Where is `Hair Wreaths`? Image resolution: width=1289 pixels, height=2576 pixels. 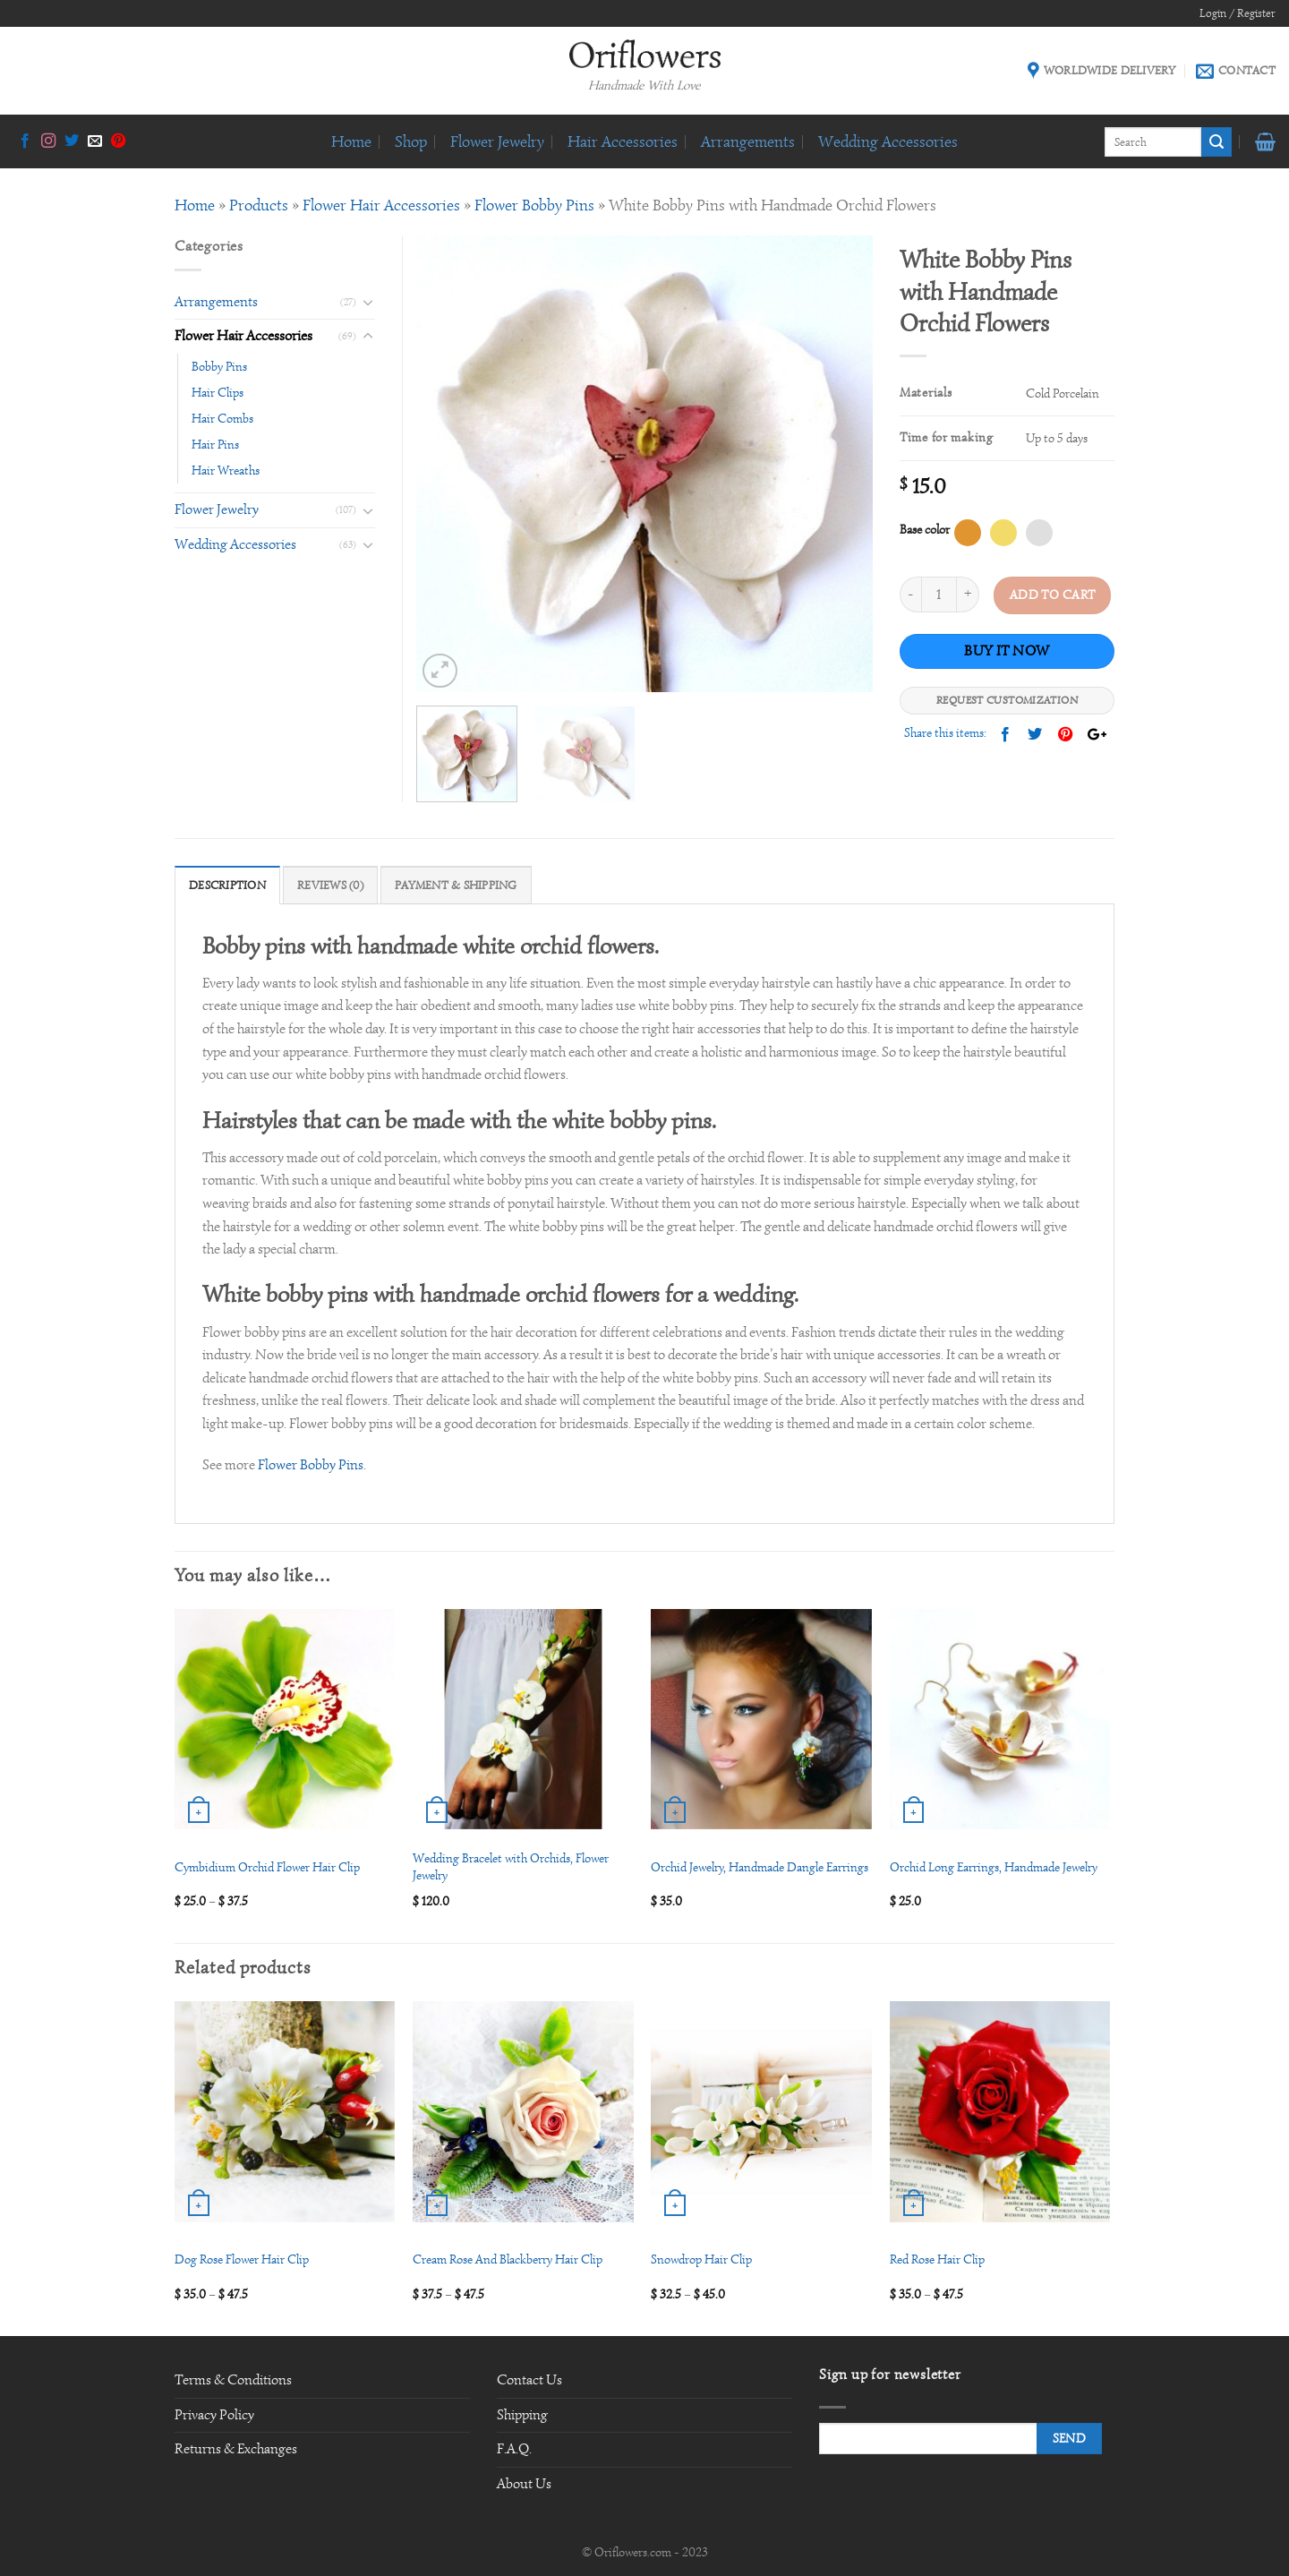 Hair Wreaths is located at coordinates (226, 470).